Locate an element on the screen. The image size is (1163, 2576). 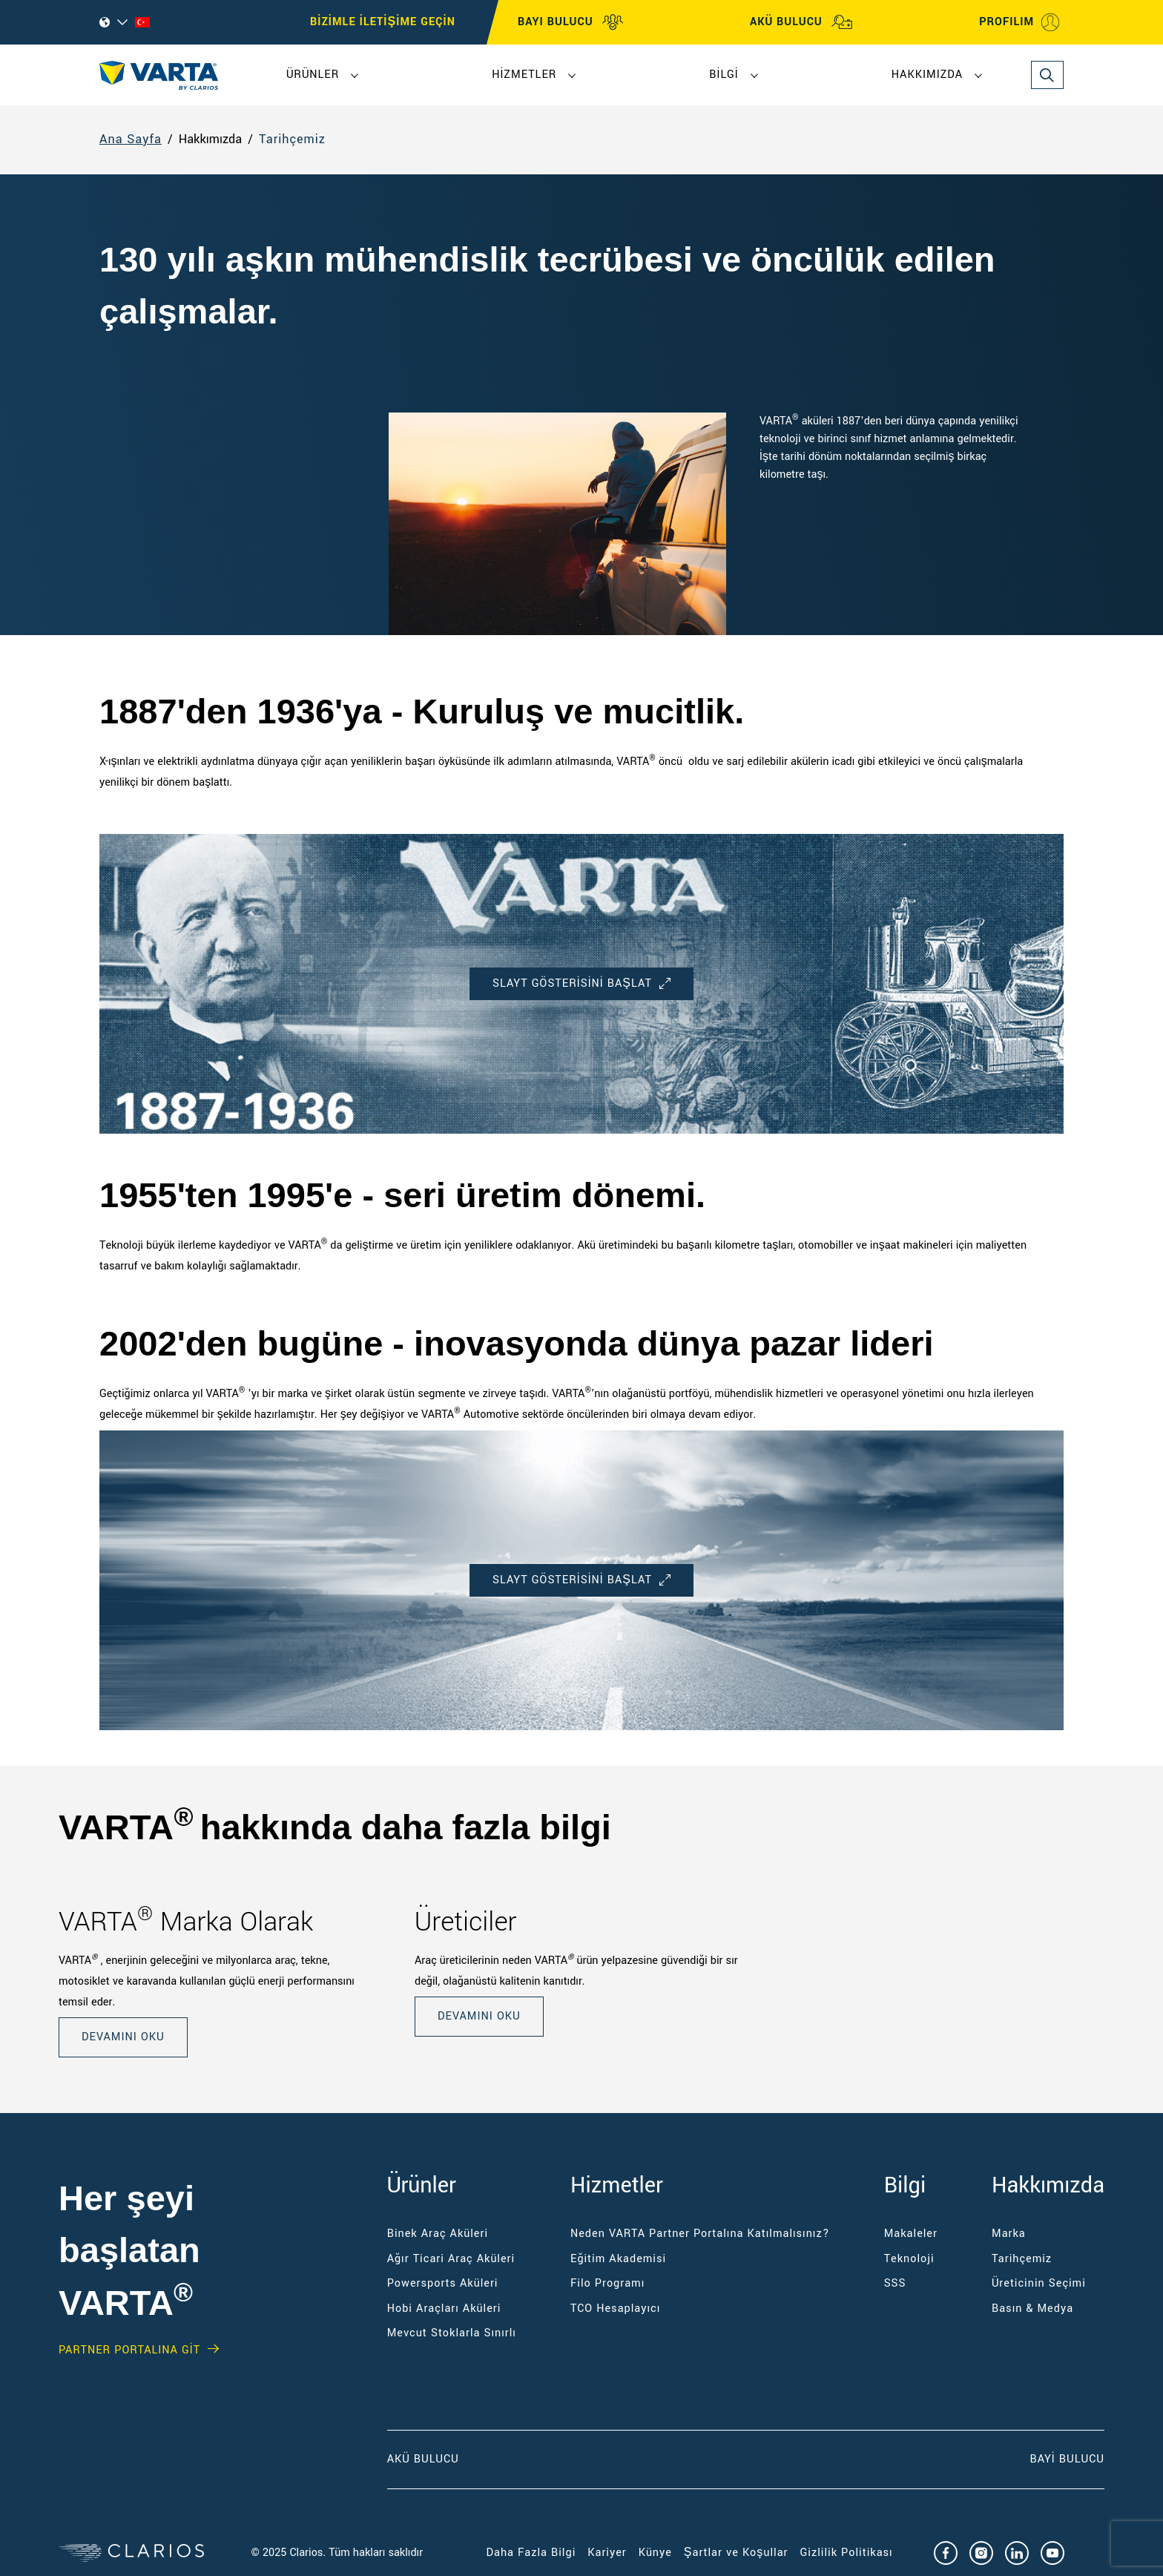
AKÜ BULUCU is located at coordinates (801, 22).